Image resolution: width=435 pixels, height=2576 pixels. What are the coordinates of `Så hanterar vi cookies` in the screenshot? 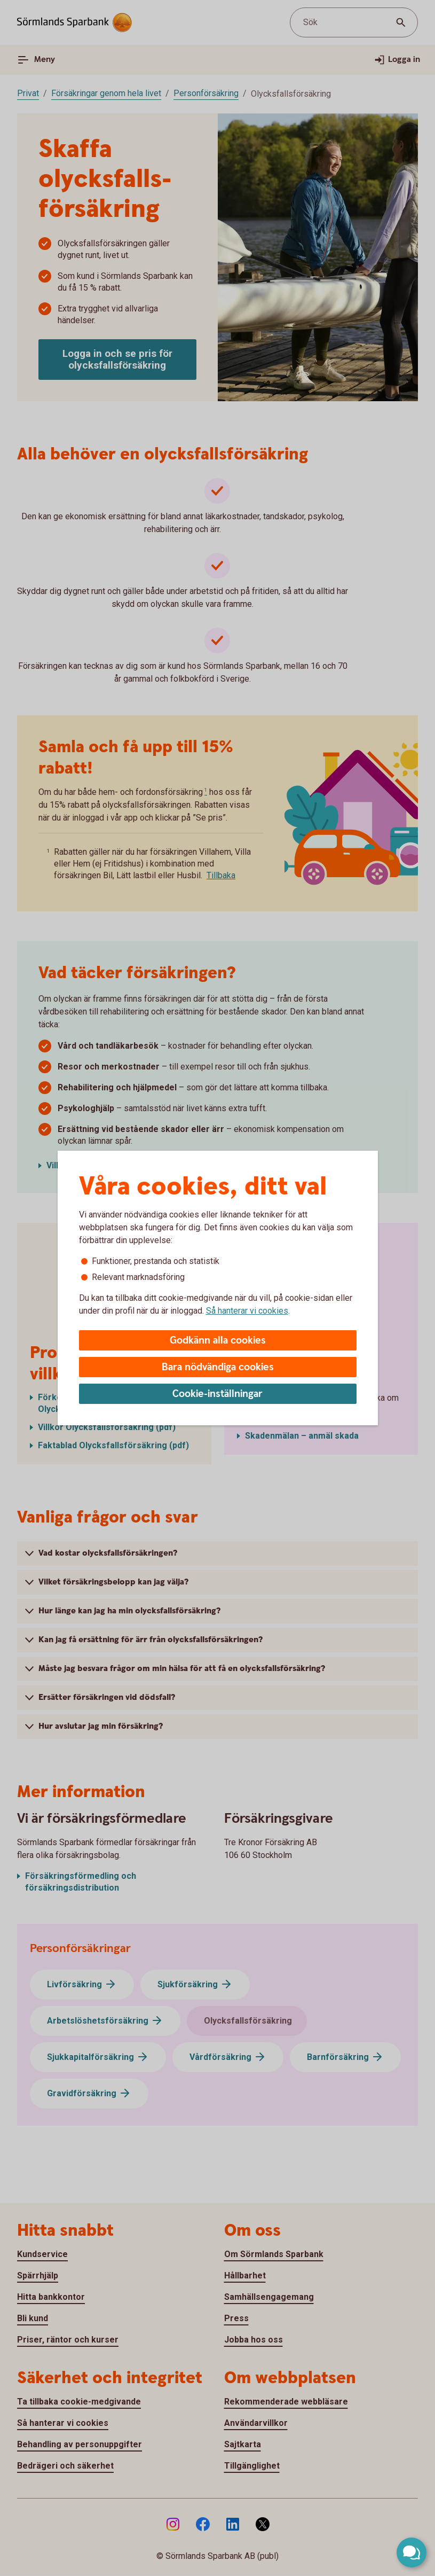 It's located at (247, 1311).